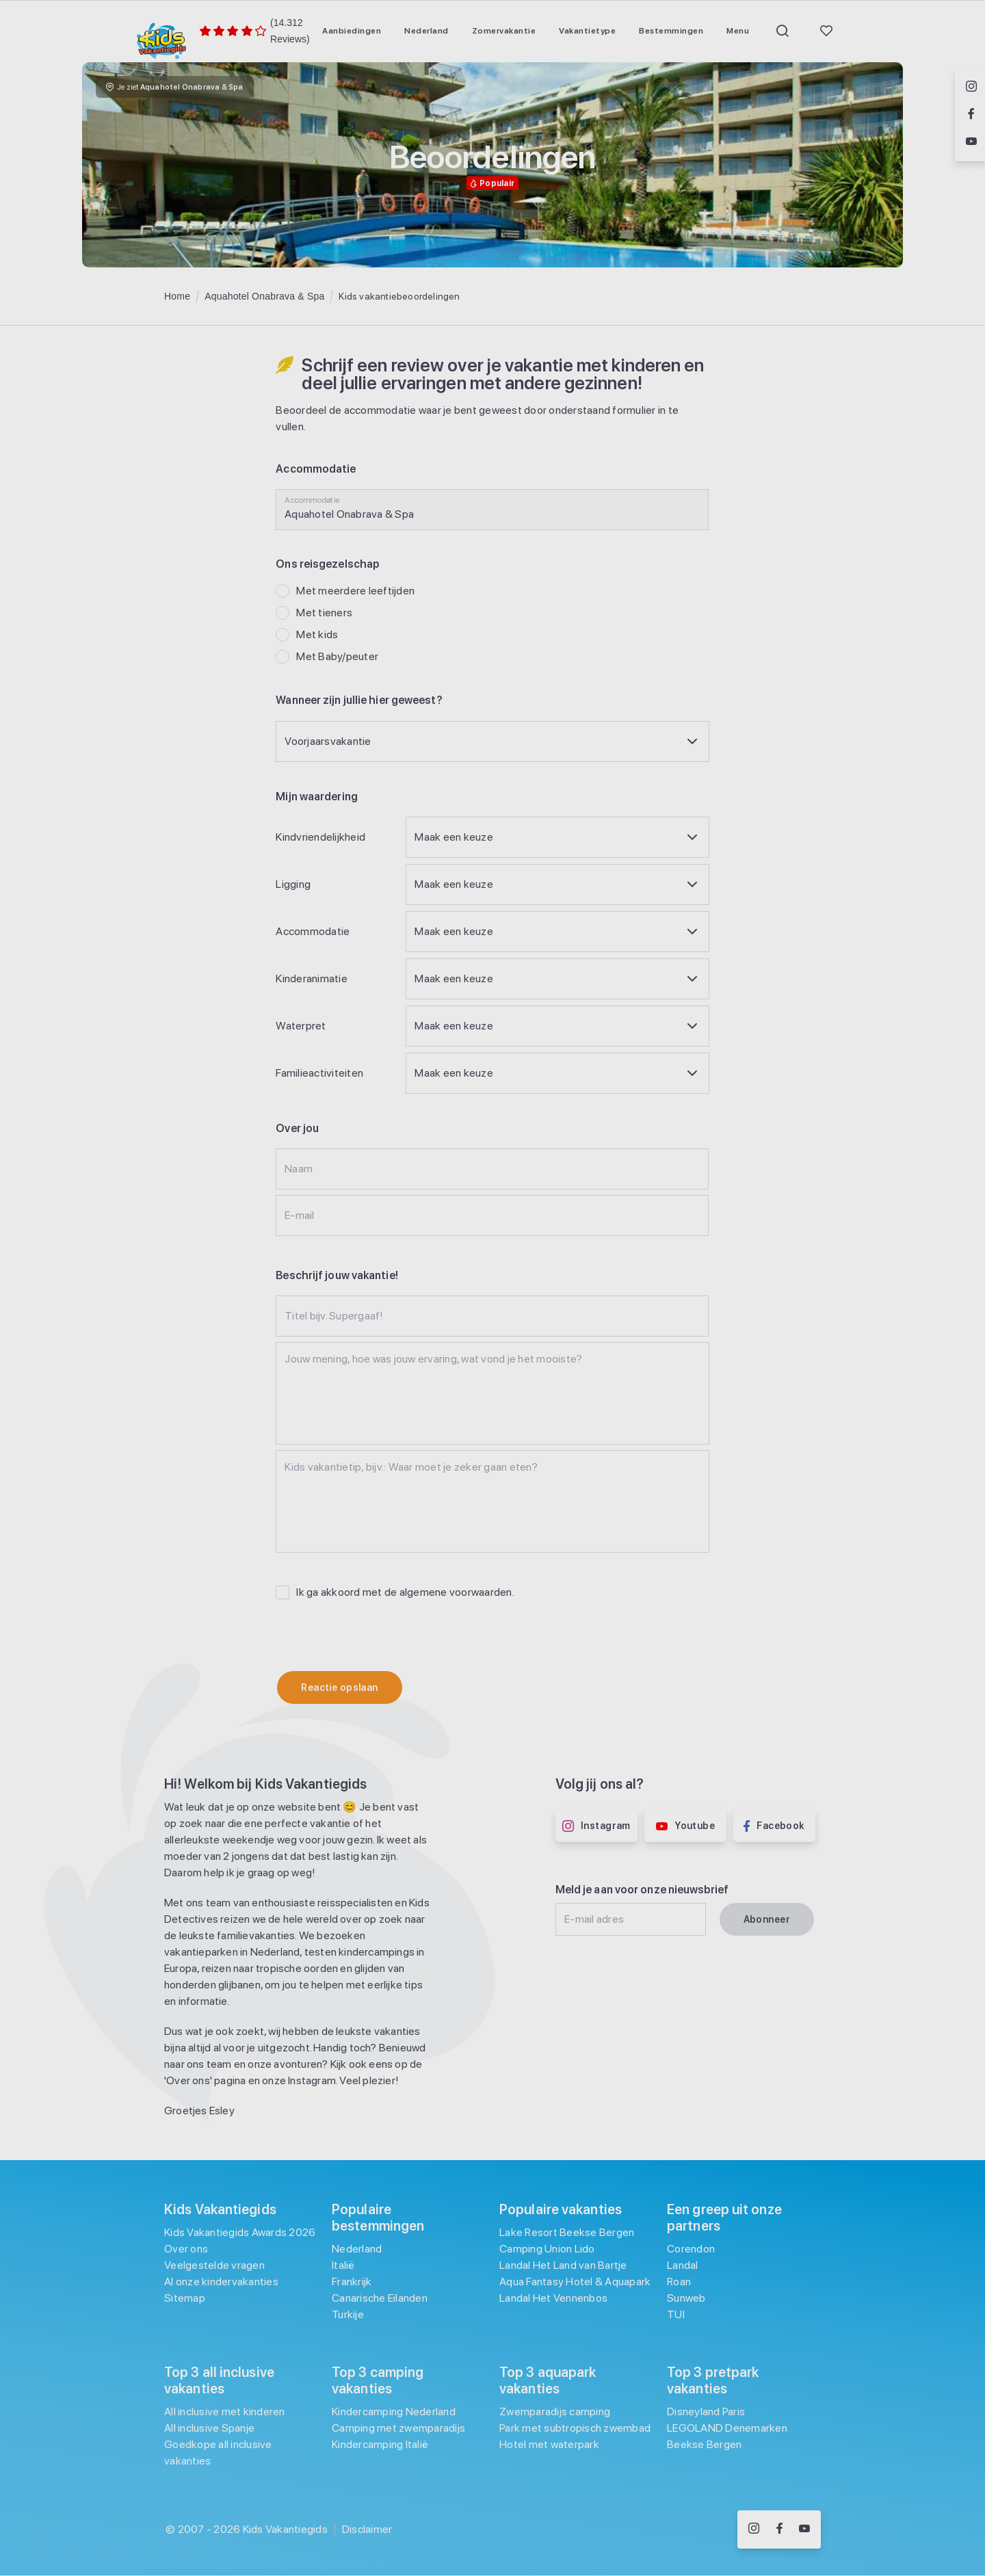 Image resolution: width=985 pixels, height=2576 pixels. Describe the element at coordinates (351, 30) in the screenshot. I see `[menuitem]` at that location.